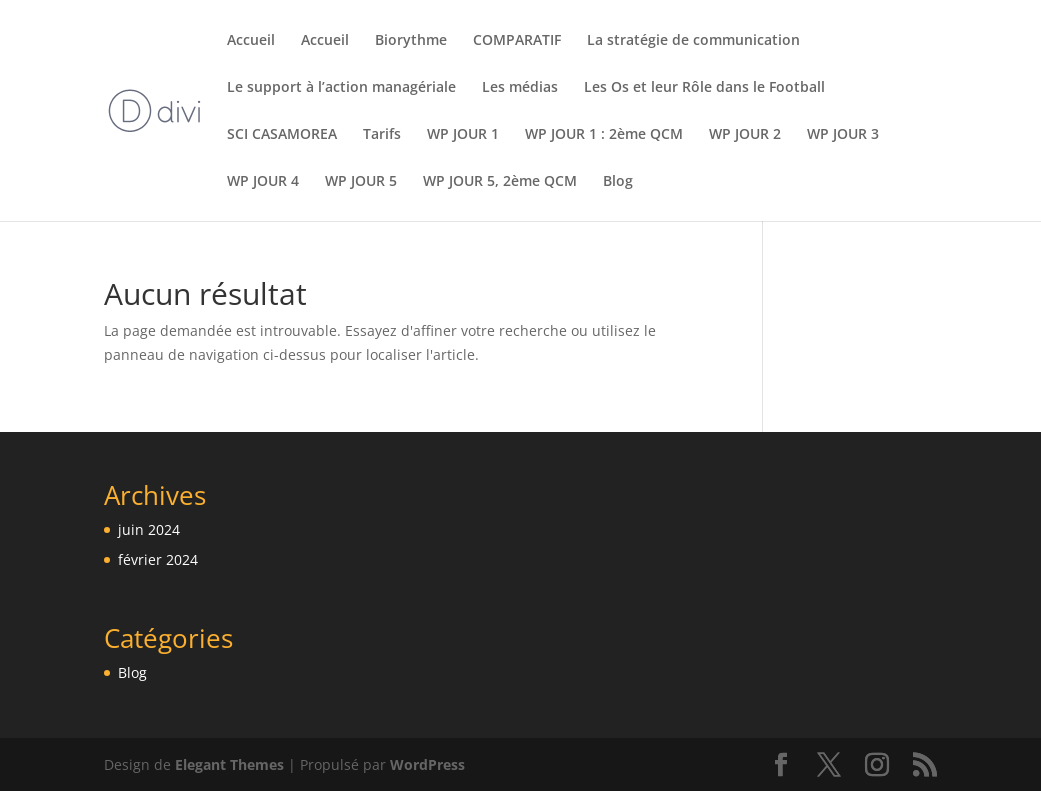  Describe the element at coordinates (517, 41) in the screenshot. I see `COMPARATIF` at that location.